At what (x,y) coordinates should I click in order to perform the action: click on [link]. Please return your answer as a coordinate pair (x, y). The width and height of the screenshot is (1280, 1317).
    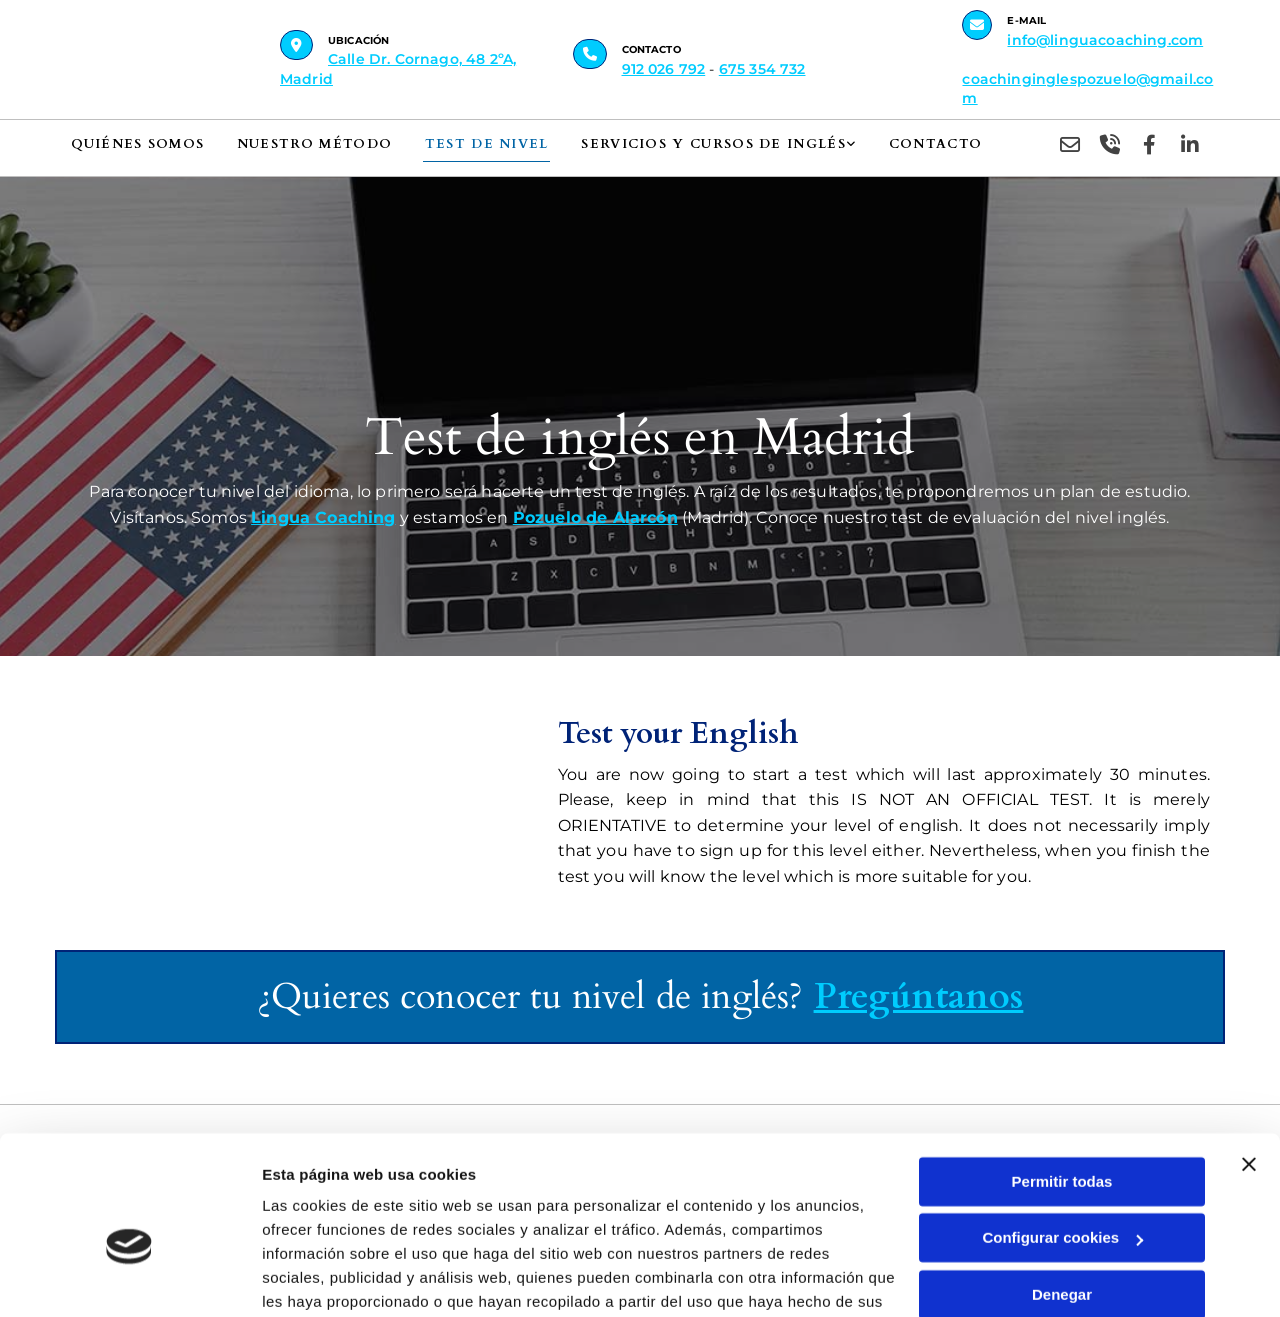
    Looking at the image, I should click on (725, 146).